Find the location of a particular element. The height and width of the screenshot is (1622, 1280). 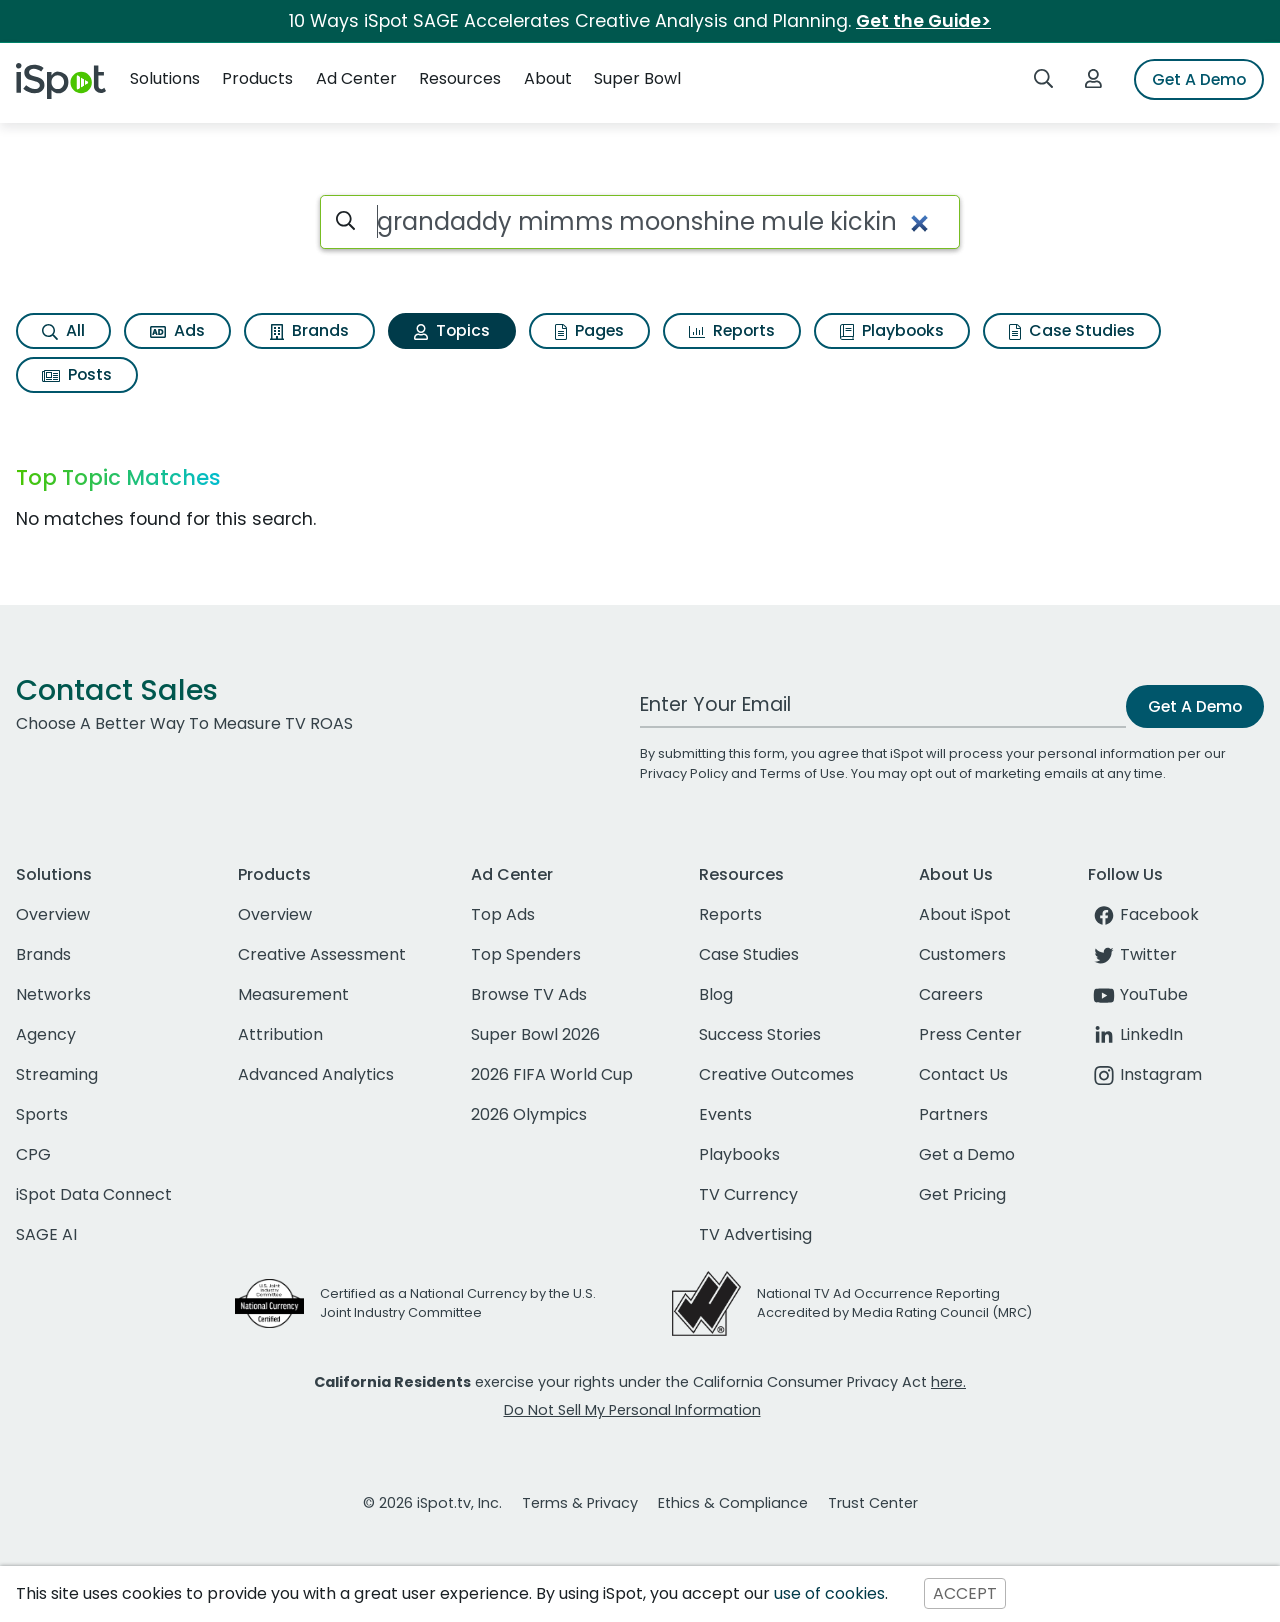

YouTube [youtube] is located at coordinates (1138, 994).